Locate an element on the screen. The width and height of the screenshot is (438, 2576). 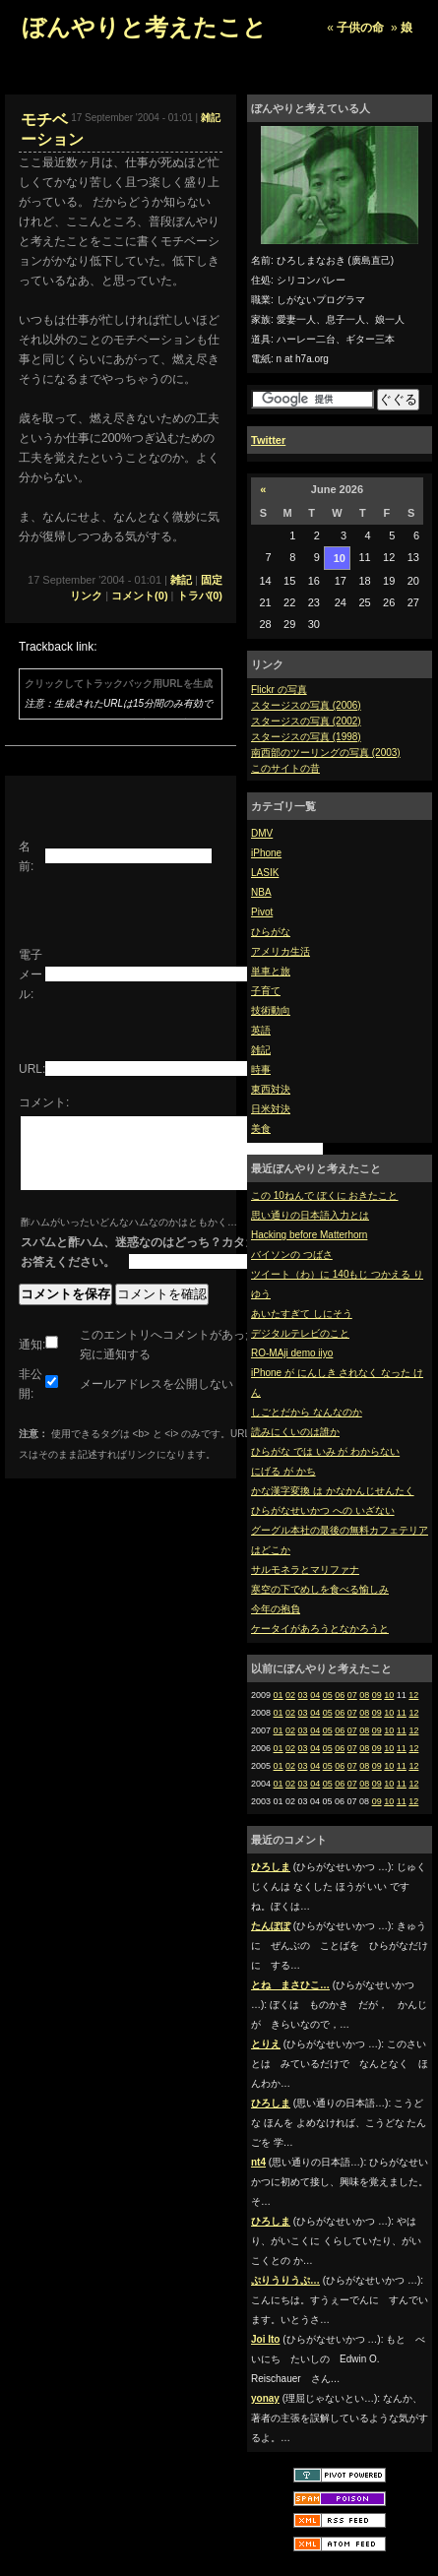
サルモネラとマリファナ is located at coordinates (305, 1569).